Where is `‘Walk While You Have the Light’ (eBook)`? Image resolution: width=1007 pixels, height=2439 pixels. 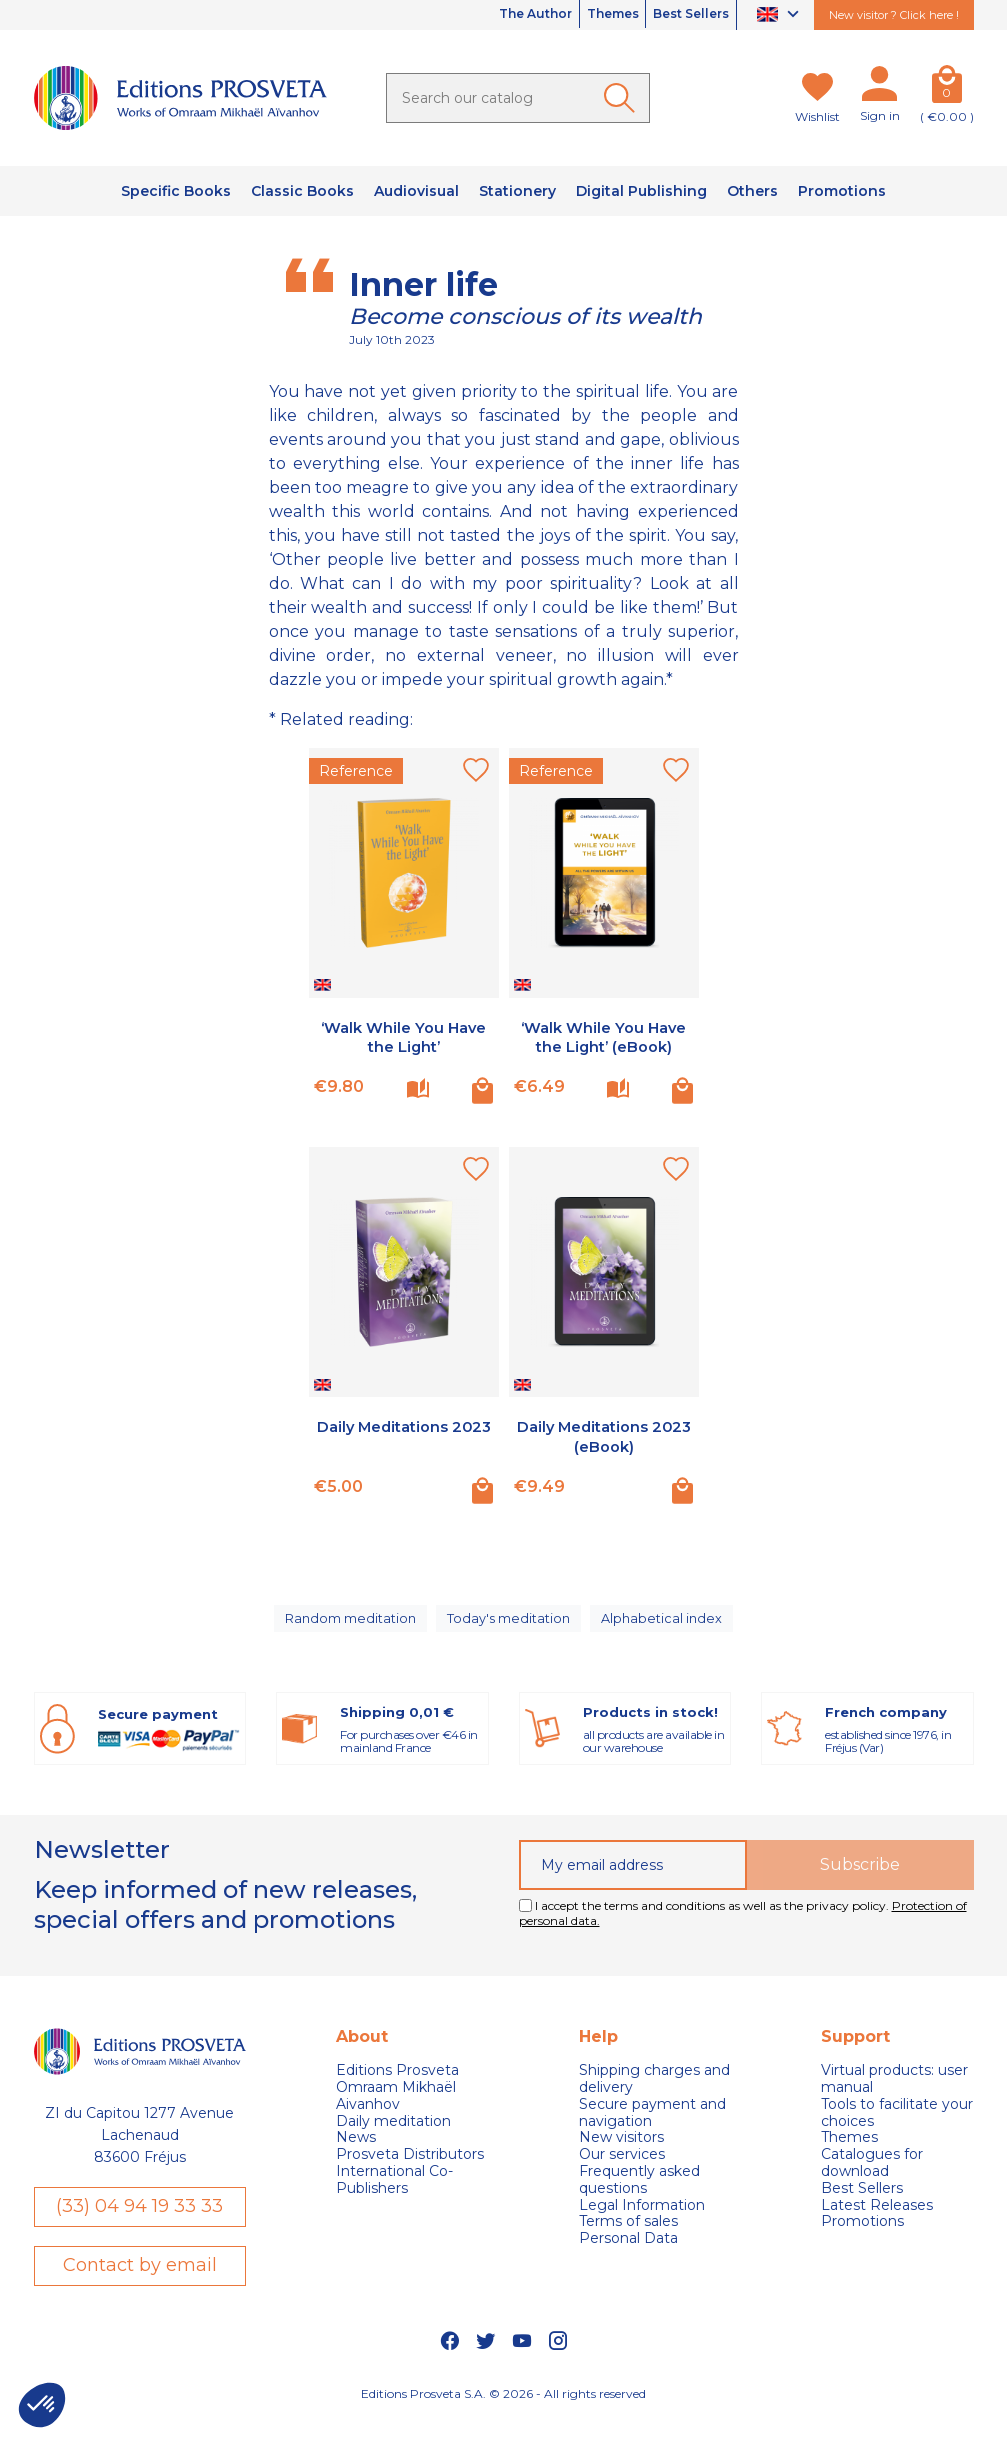
‘Walk While You Have the Light’ (eBook) is located at coordinates (603, 1037).